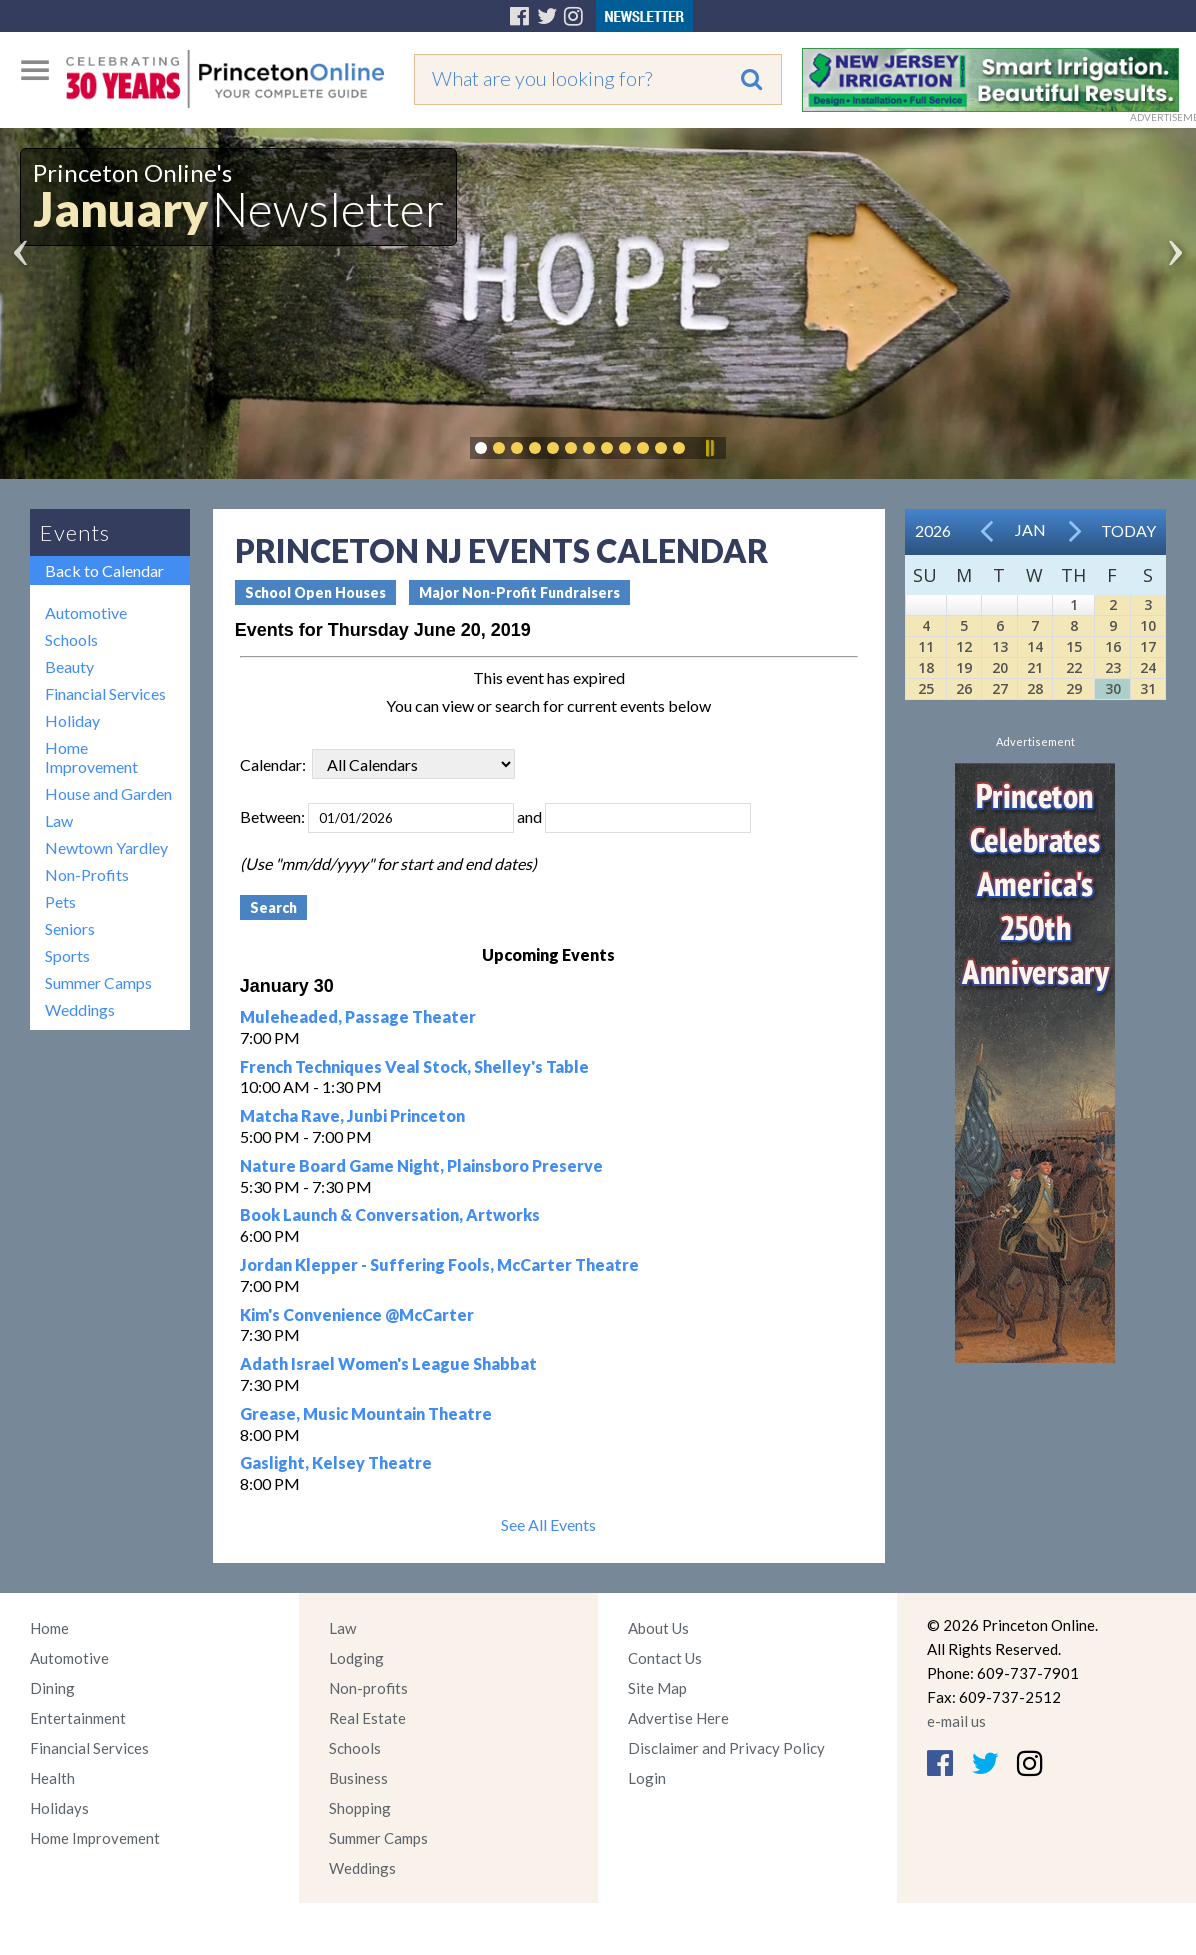 Image resolution: width=1196 pixels, height=1955 pixels. Describe the element at coordinates (1148, 667) in the screenshot. I see `24` at that location.